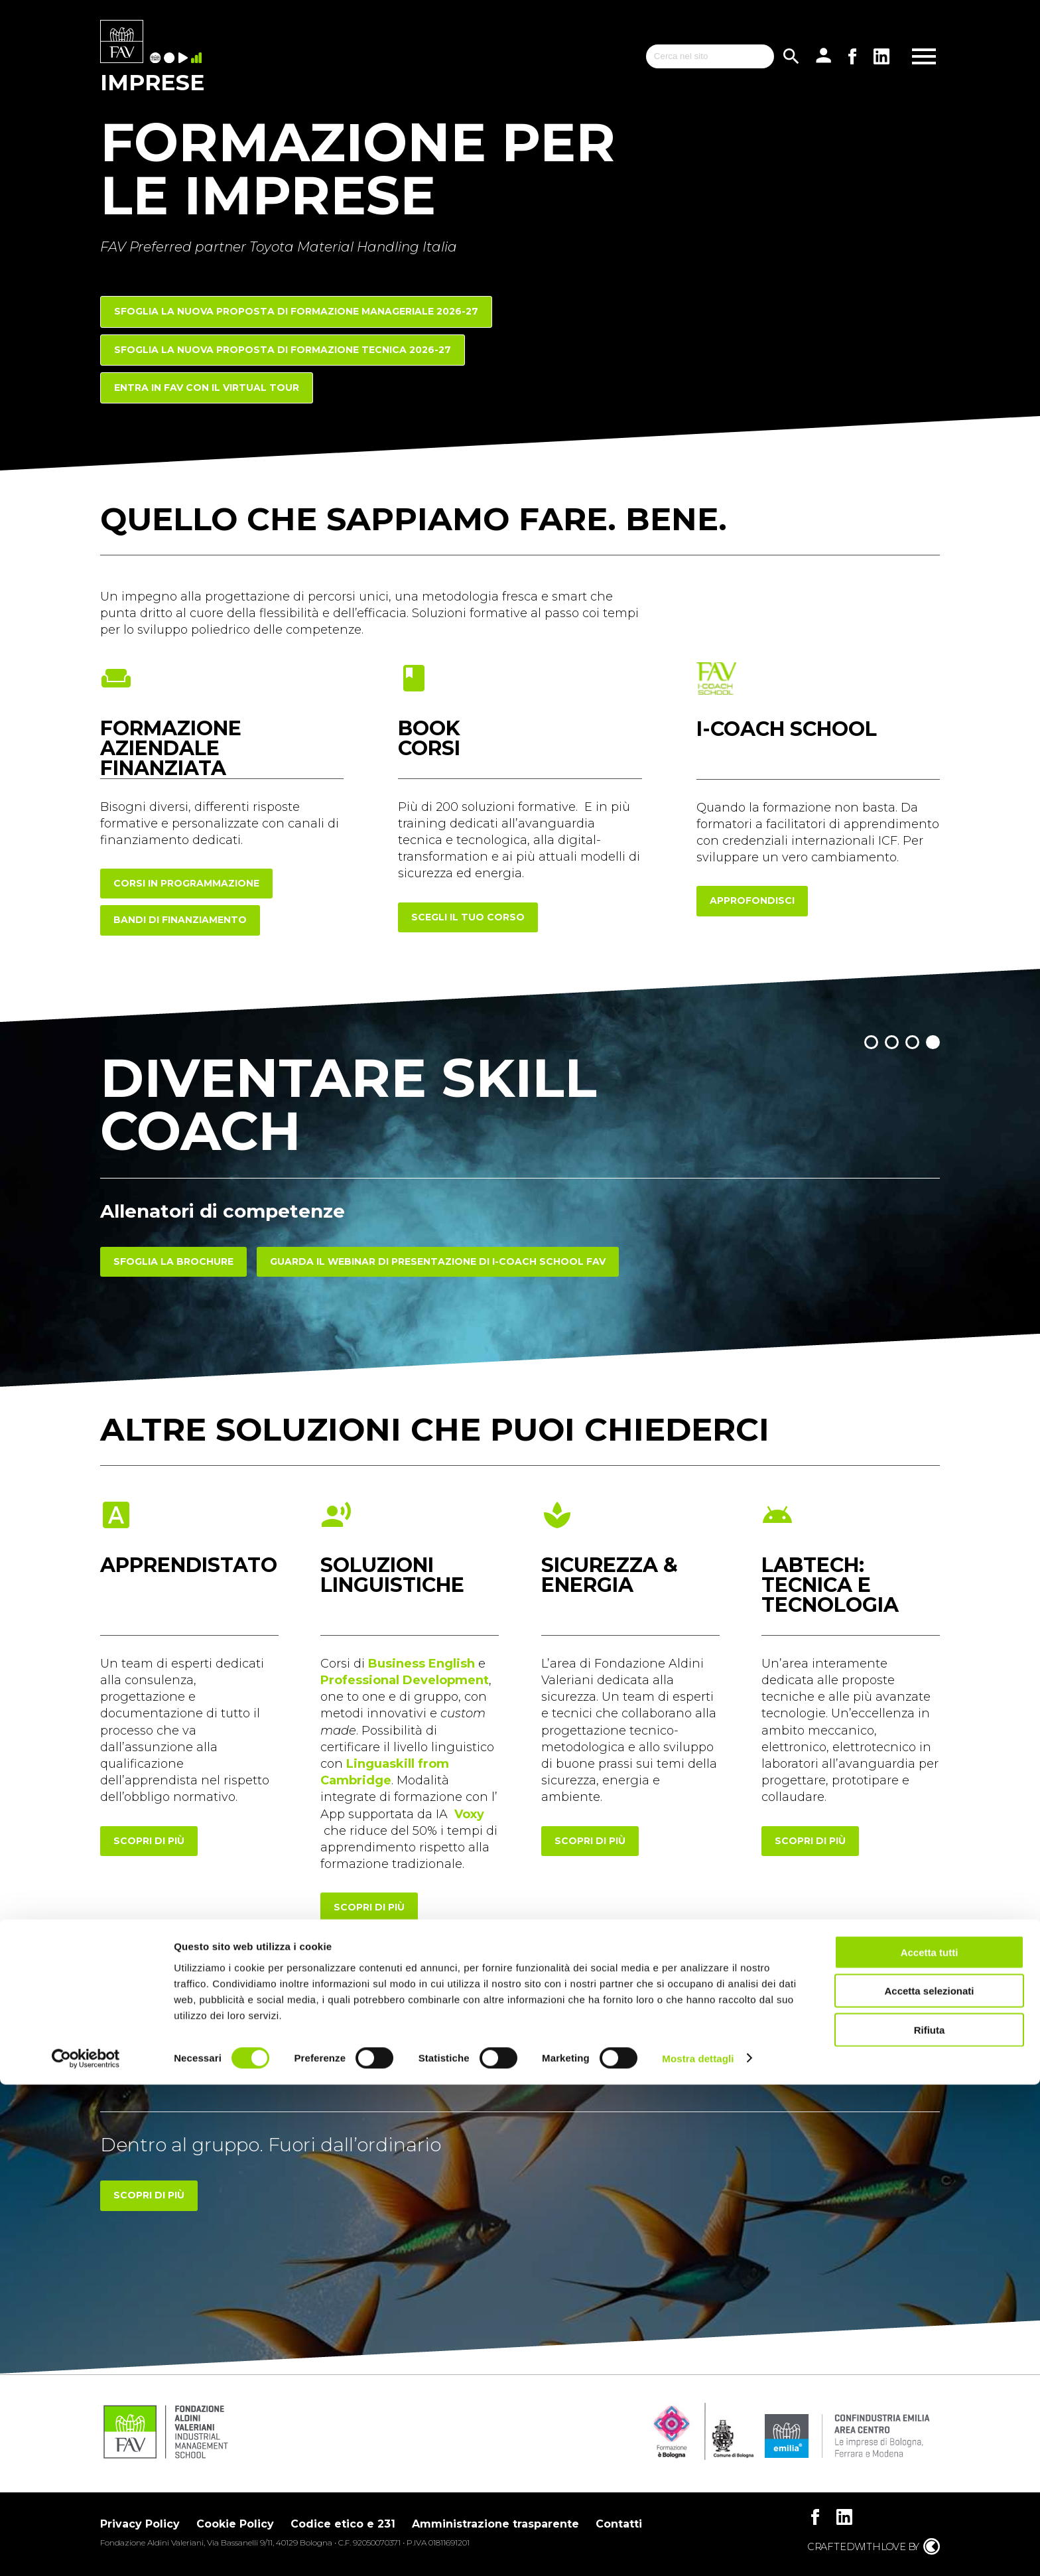 This screenshot has width=1040, height=2576. What do you see at coordinates (186, 883) in the screenshot?
I see `corsi in programmazione` at bounding box center [186, 883].